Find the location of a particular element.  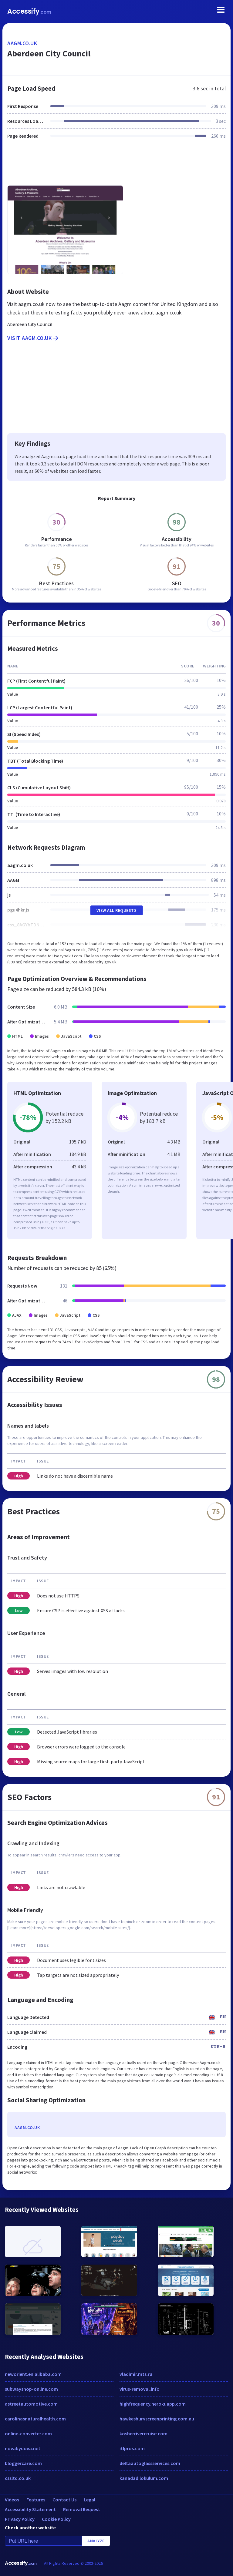

novabydova.net is located at coordinates (22, 2448).